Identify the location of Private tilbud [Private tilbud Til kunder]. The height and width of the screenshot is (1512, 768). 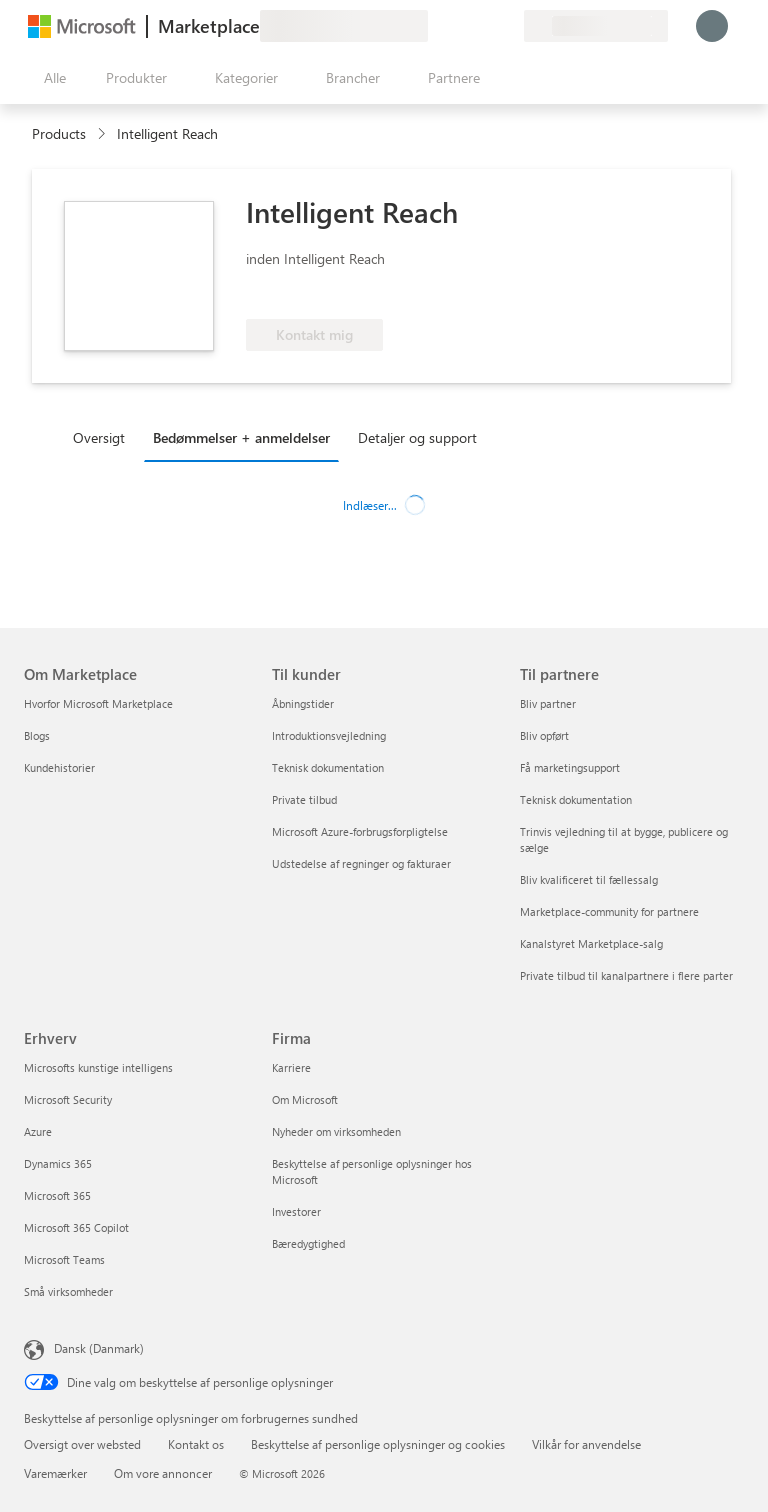
(304, 799).